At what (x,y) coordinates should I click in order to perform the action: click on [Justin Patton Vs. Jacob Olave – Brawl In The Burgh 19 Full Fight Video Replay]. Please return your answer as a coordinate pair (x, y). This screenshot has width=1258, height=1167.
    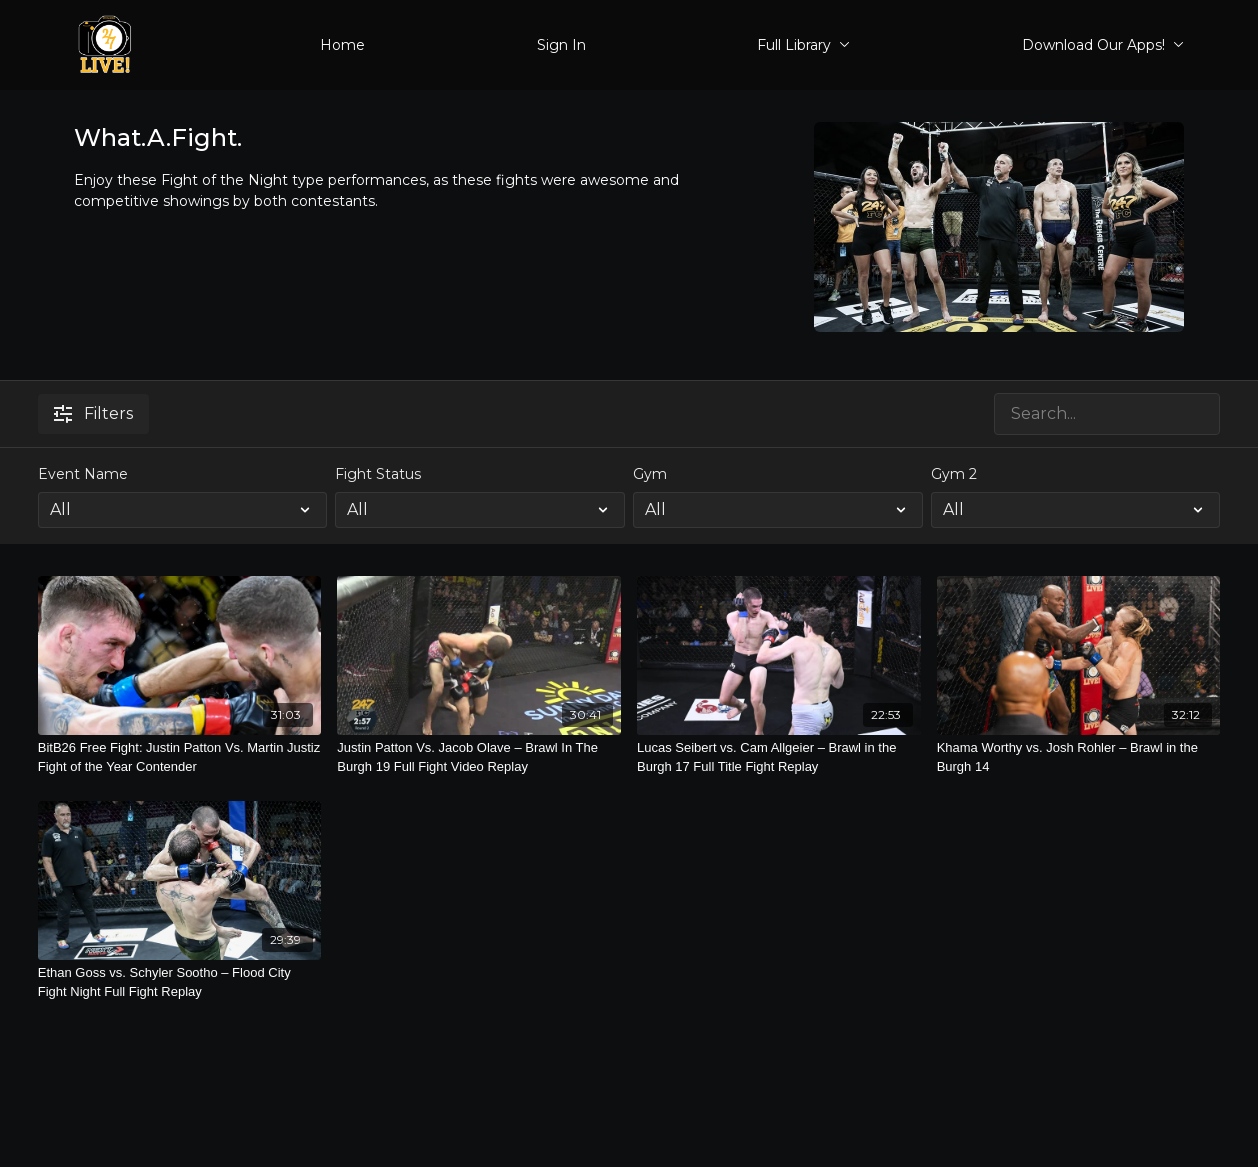
    Looking at the image, I should click on (479, 757).